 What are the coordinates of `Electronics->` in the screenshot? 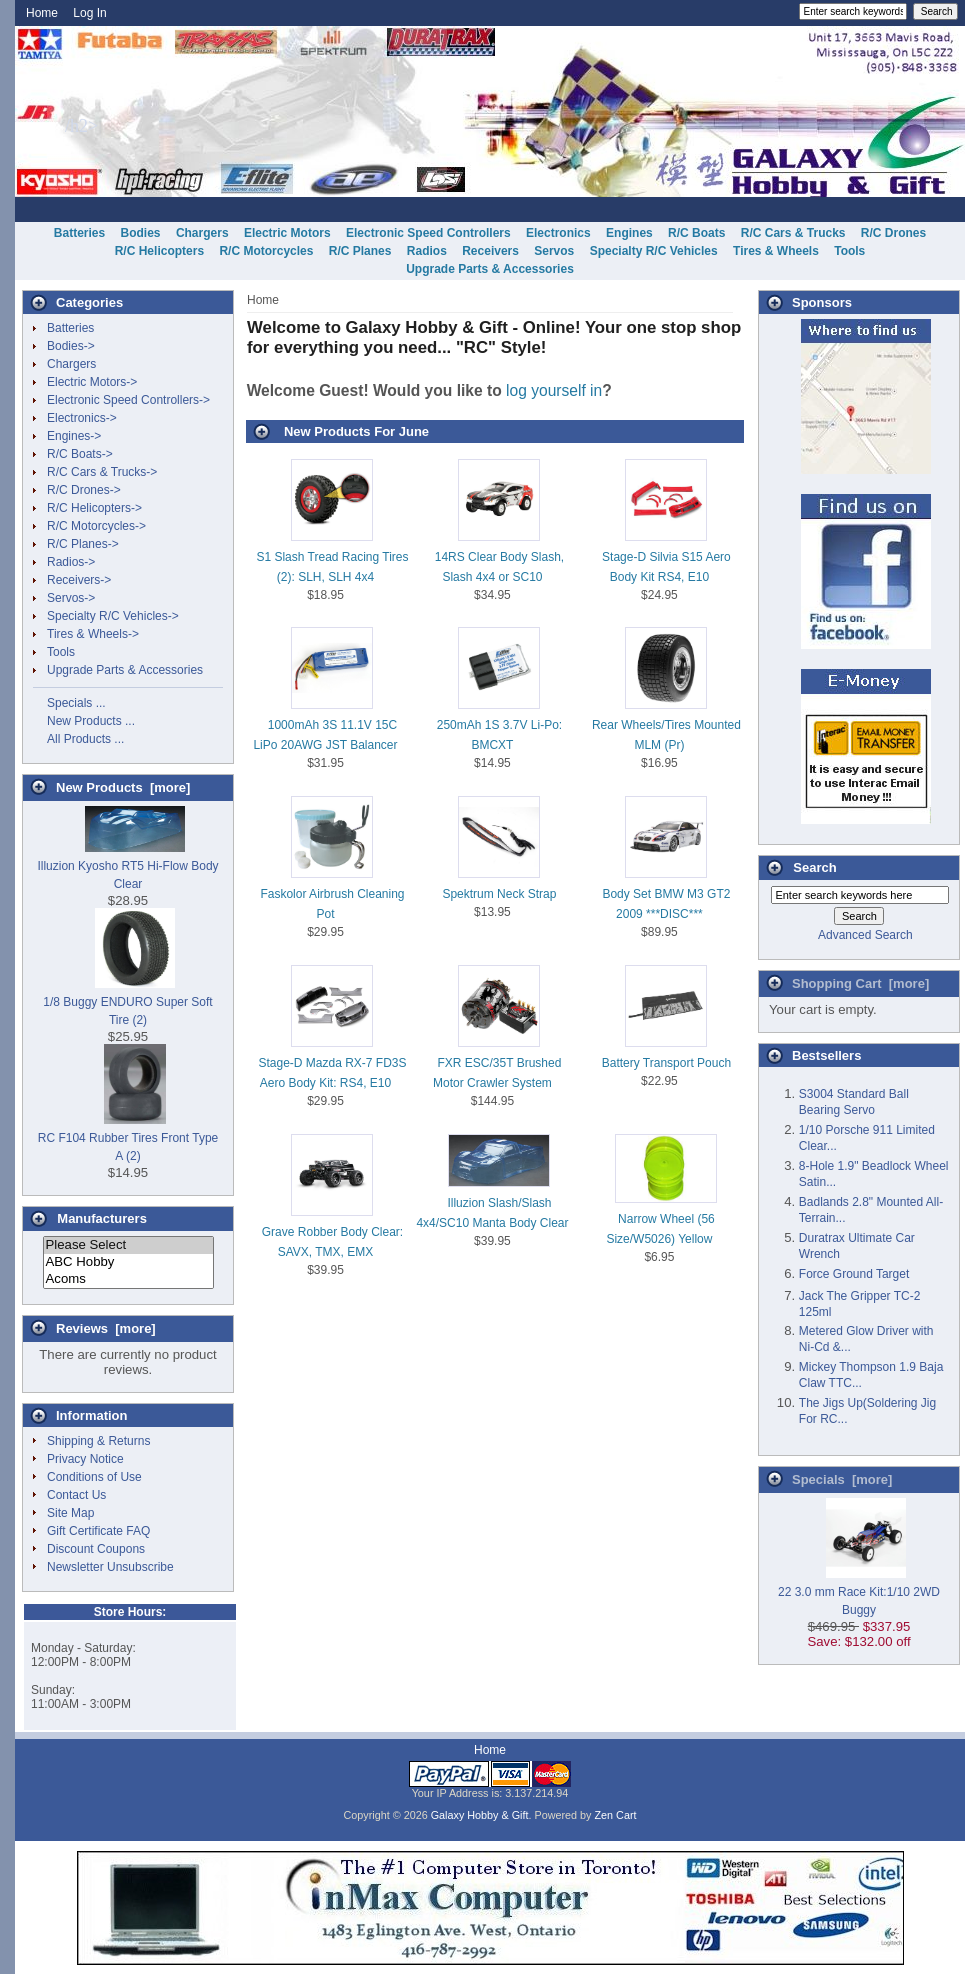 It's located at (82, 418).